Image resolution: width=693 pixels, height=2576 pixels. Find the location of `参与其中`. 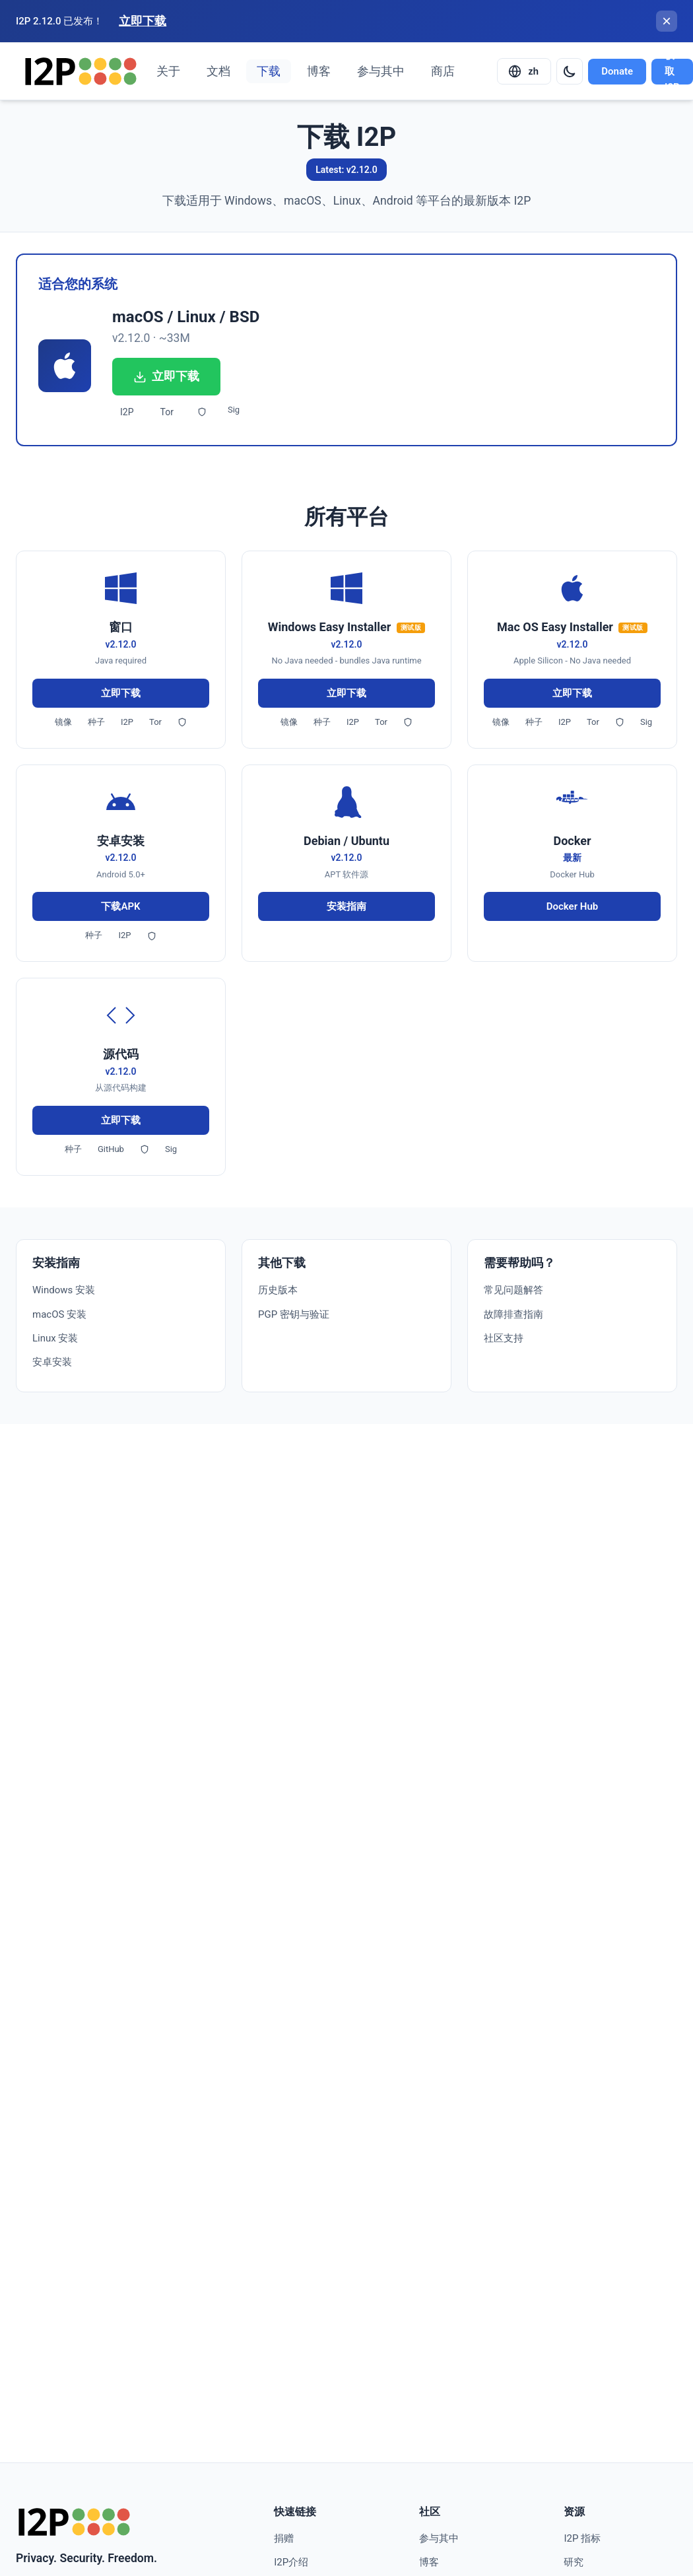

参与其中 is located at coordinates (381, 71).